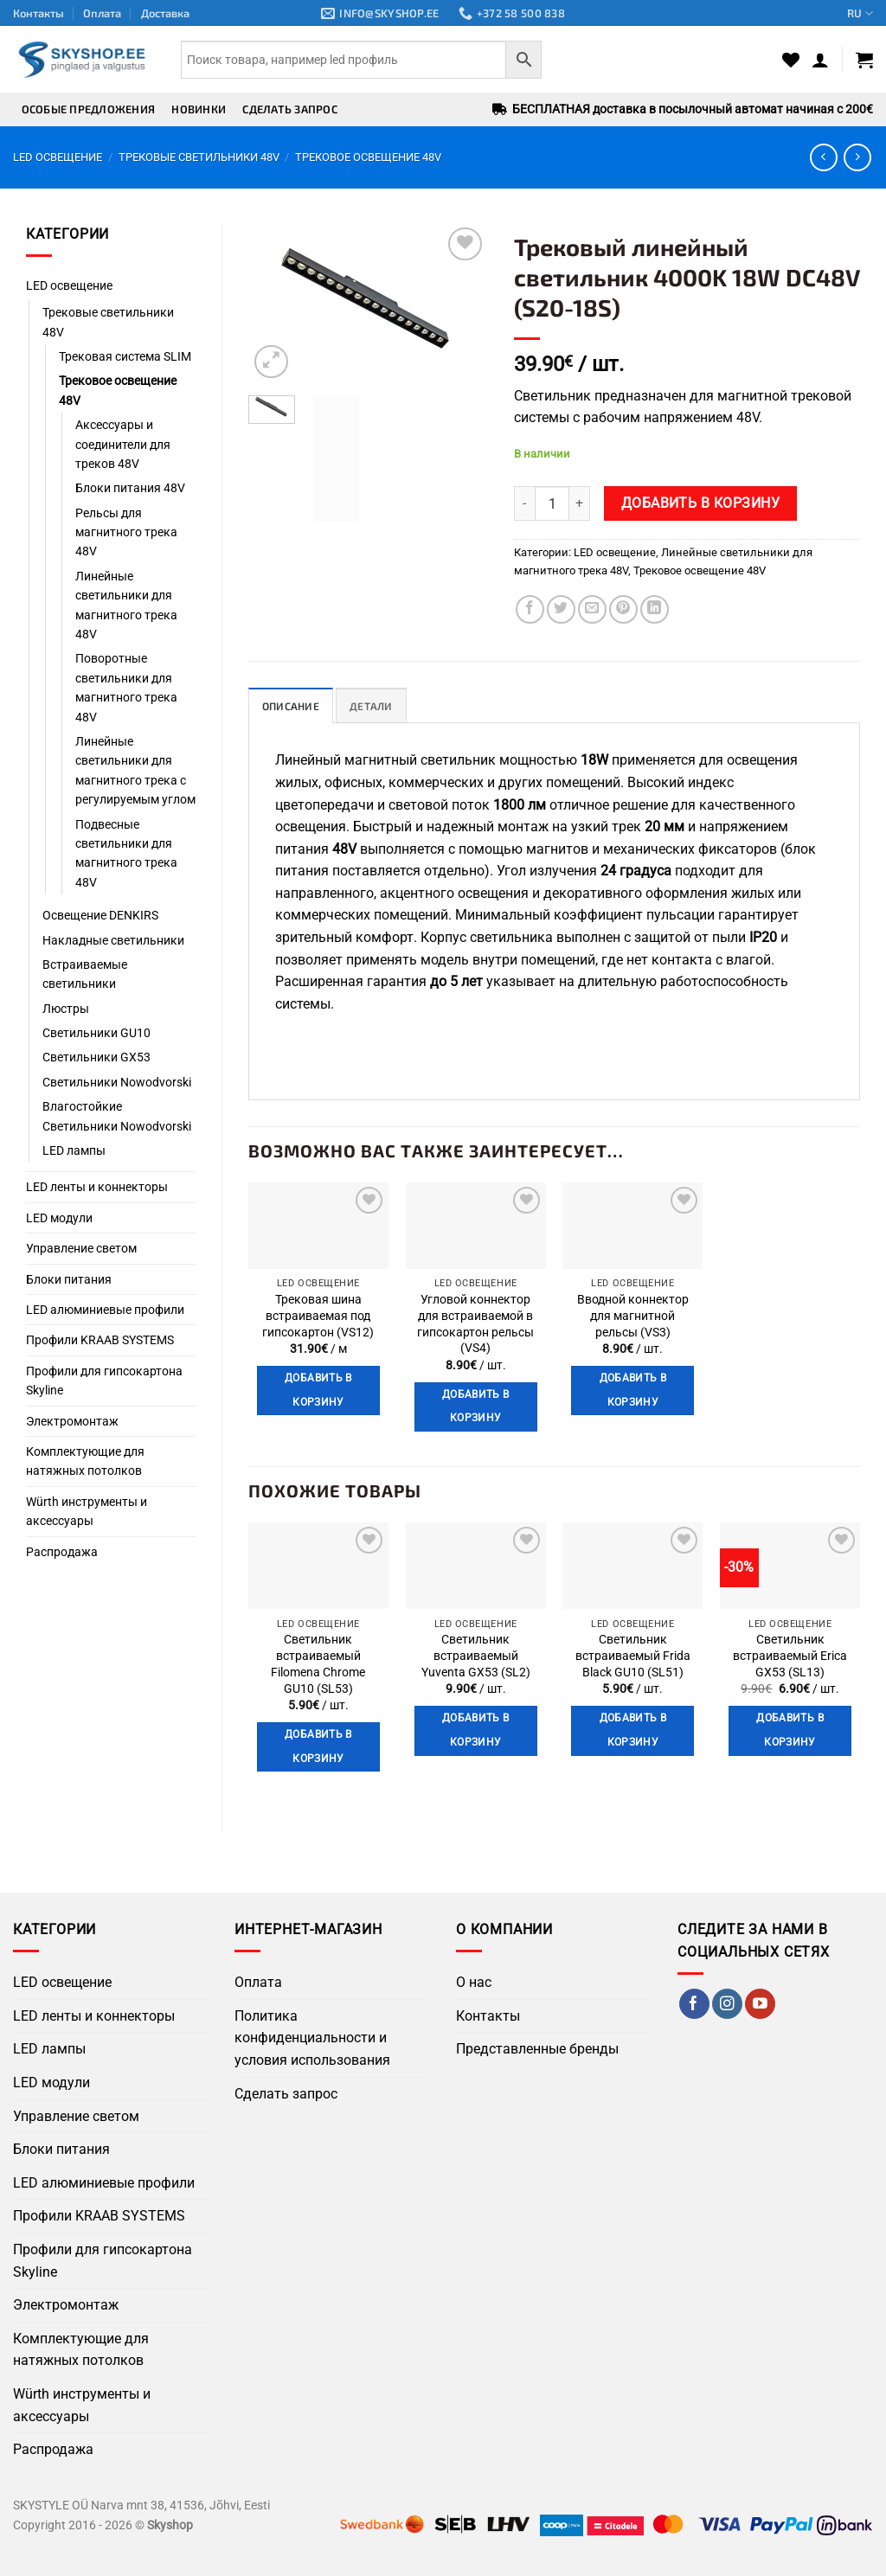 Image resolution: width=886 pixels, height=2576 pixels. I want to click on [Уменьшить количество Трековый линейный светильник 4000K 18W DC48V (S20-18S)], so click(524, 503).